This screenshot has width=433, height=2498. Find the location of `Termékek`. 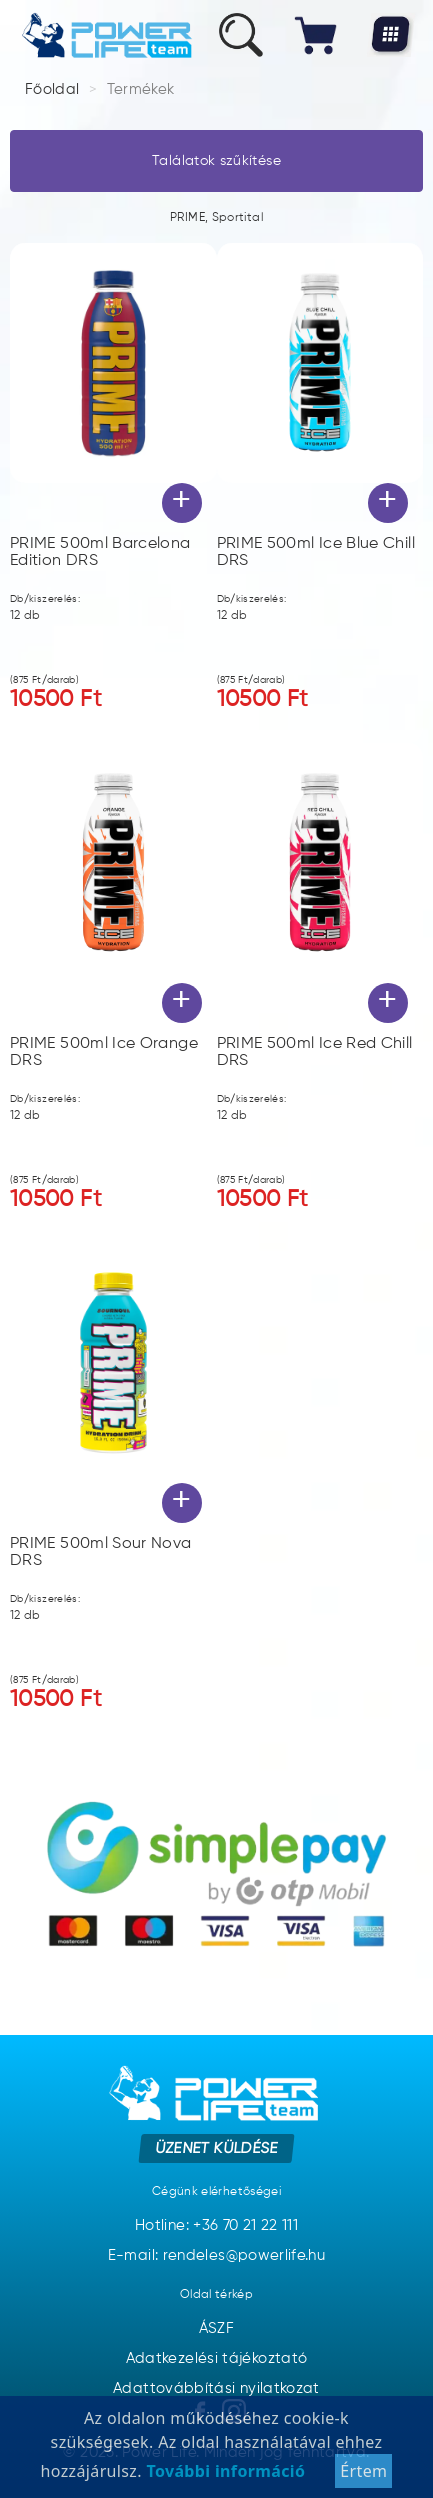

Termékek is located at coordinates (141, 89).